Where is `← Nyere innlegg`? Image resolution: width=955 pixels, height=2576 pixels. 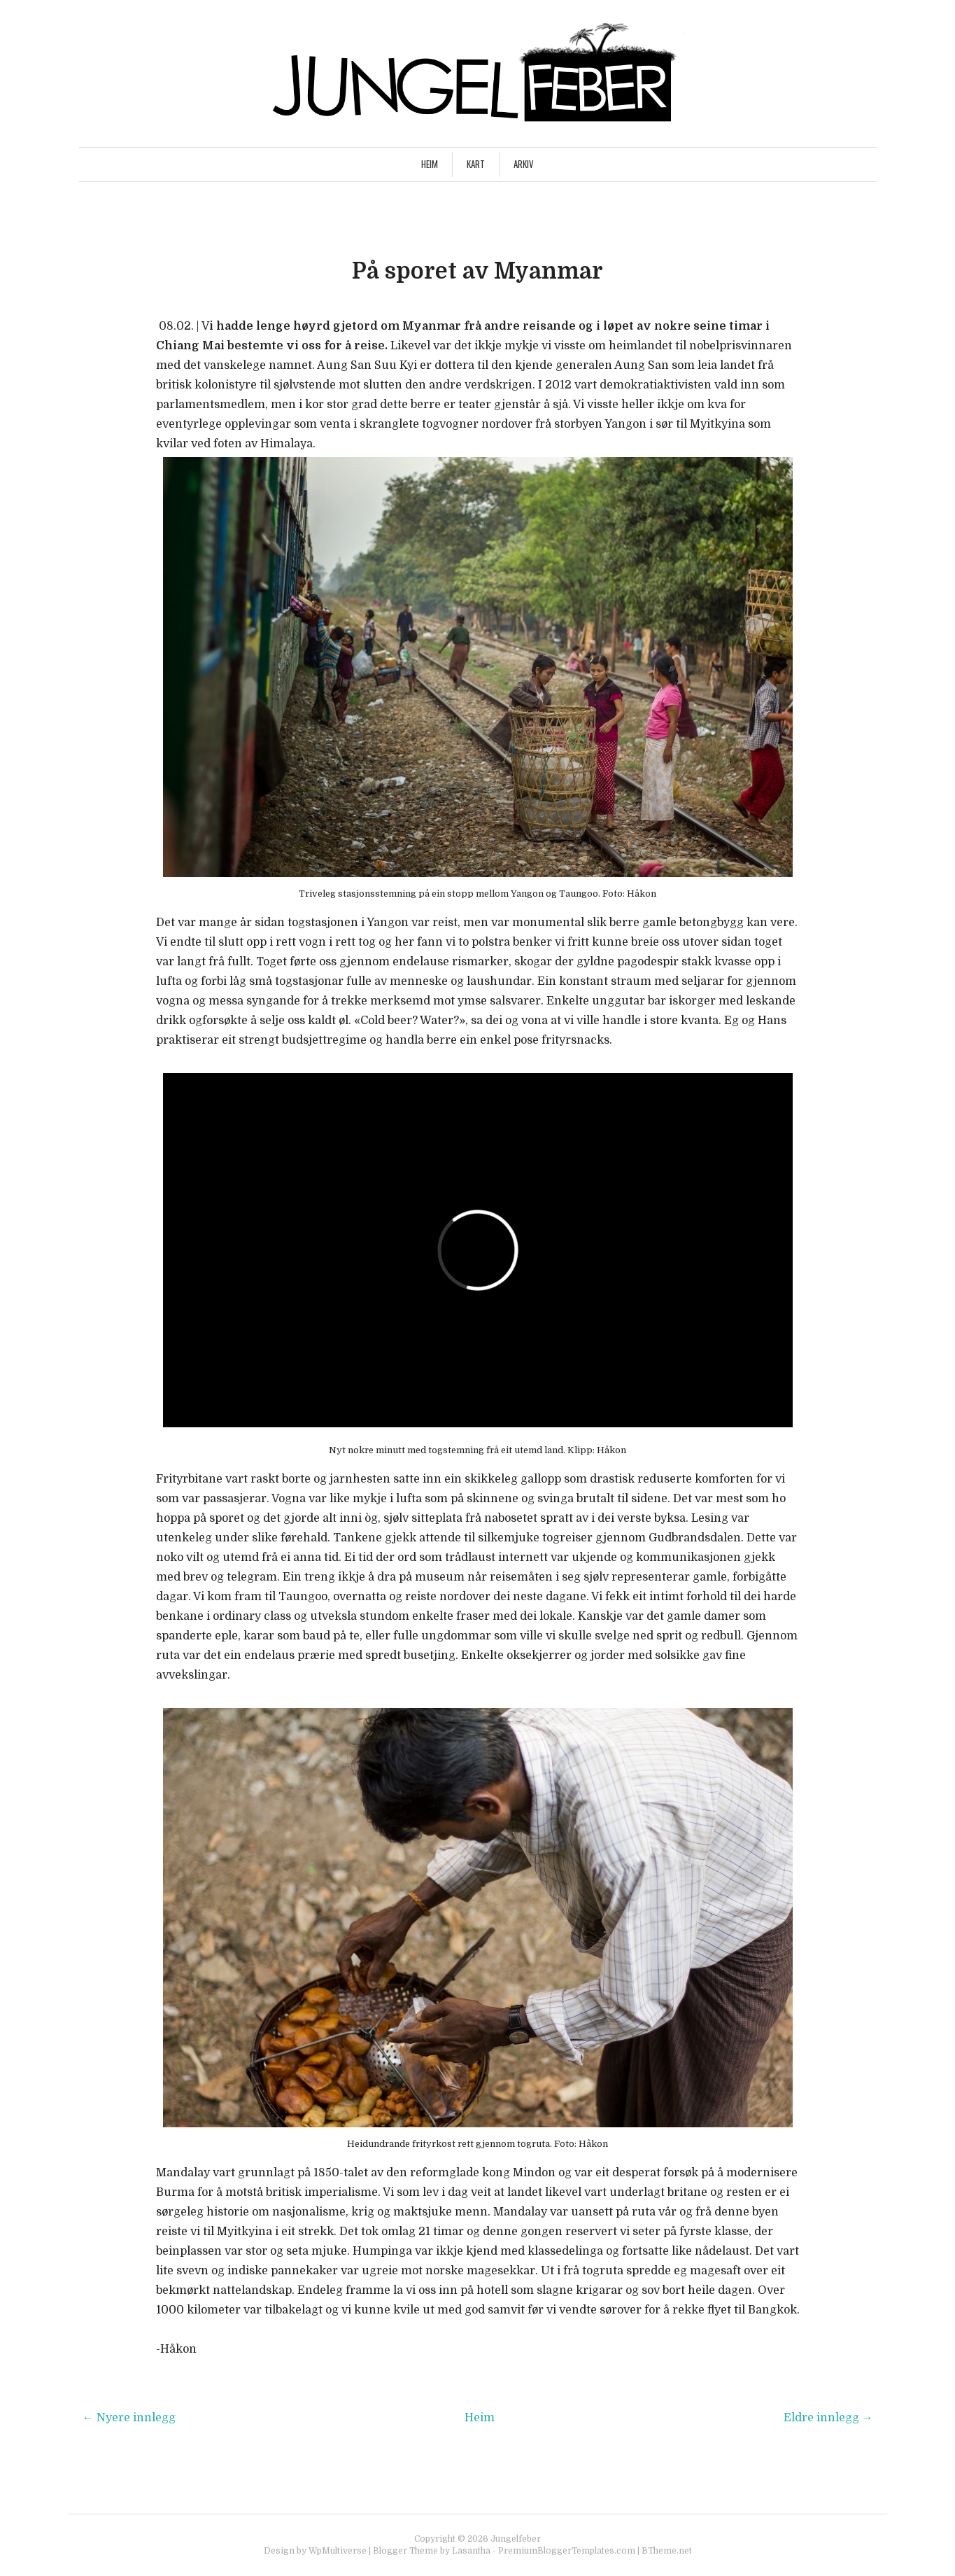 ← Nyere innlegg is located at coordinates (129, 2418).